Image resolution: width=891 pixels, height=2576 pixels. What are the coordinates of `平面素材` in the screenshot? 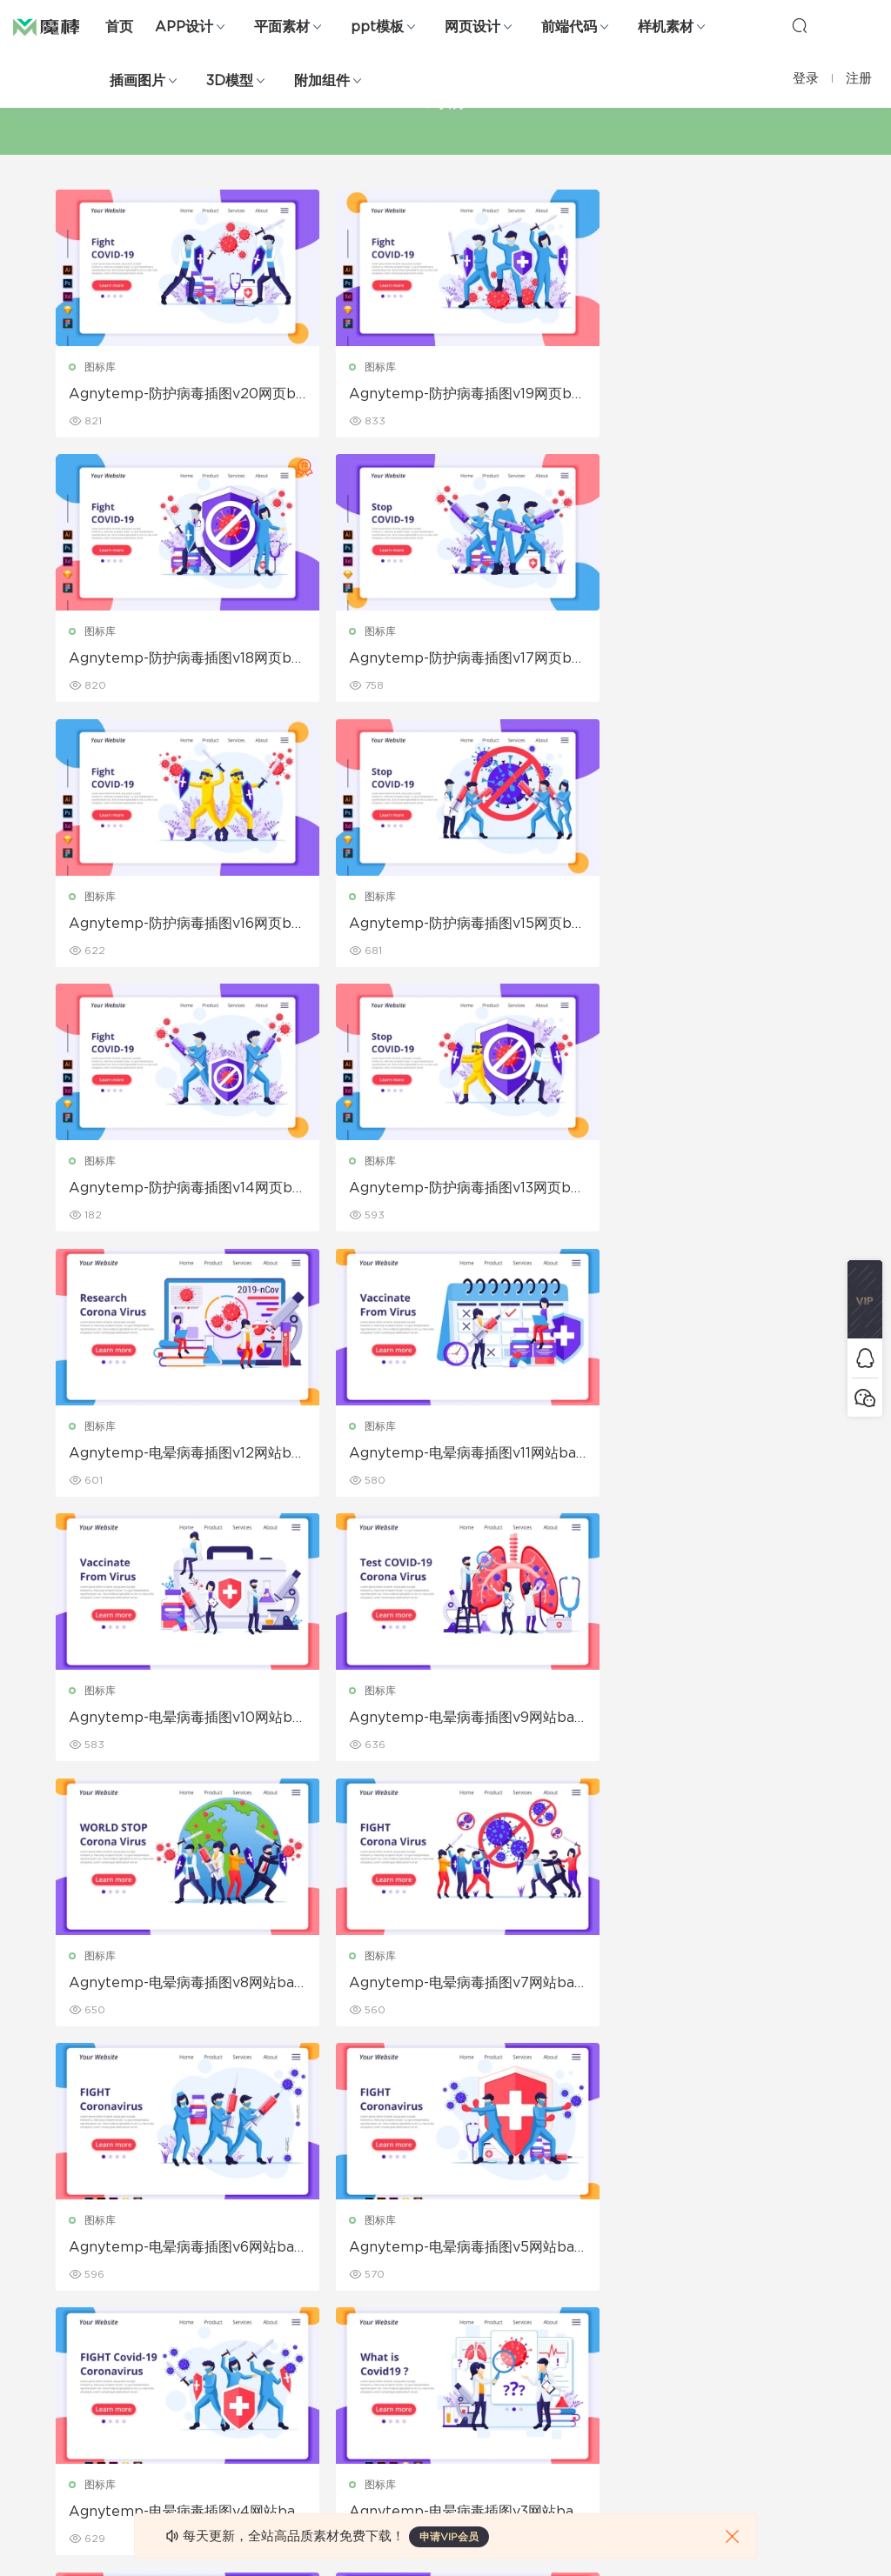 It's located at (282, 27).